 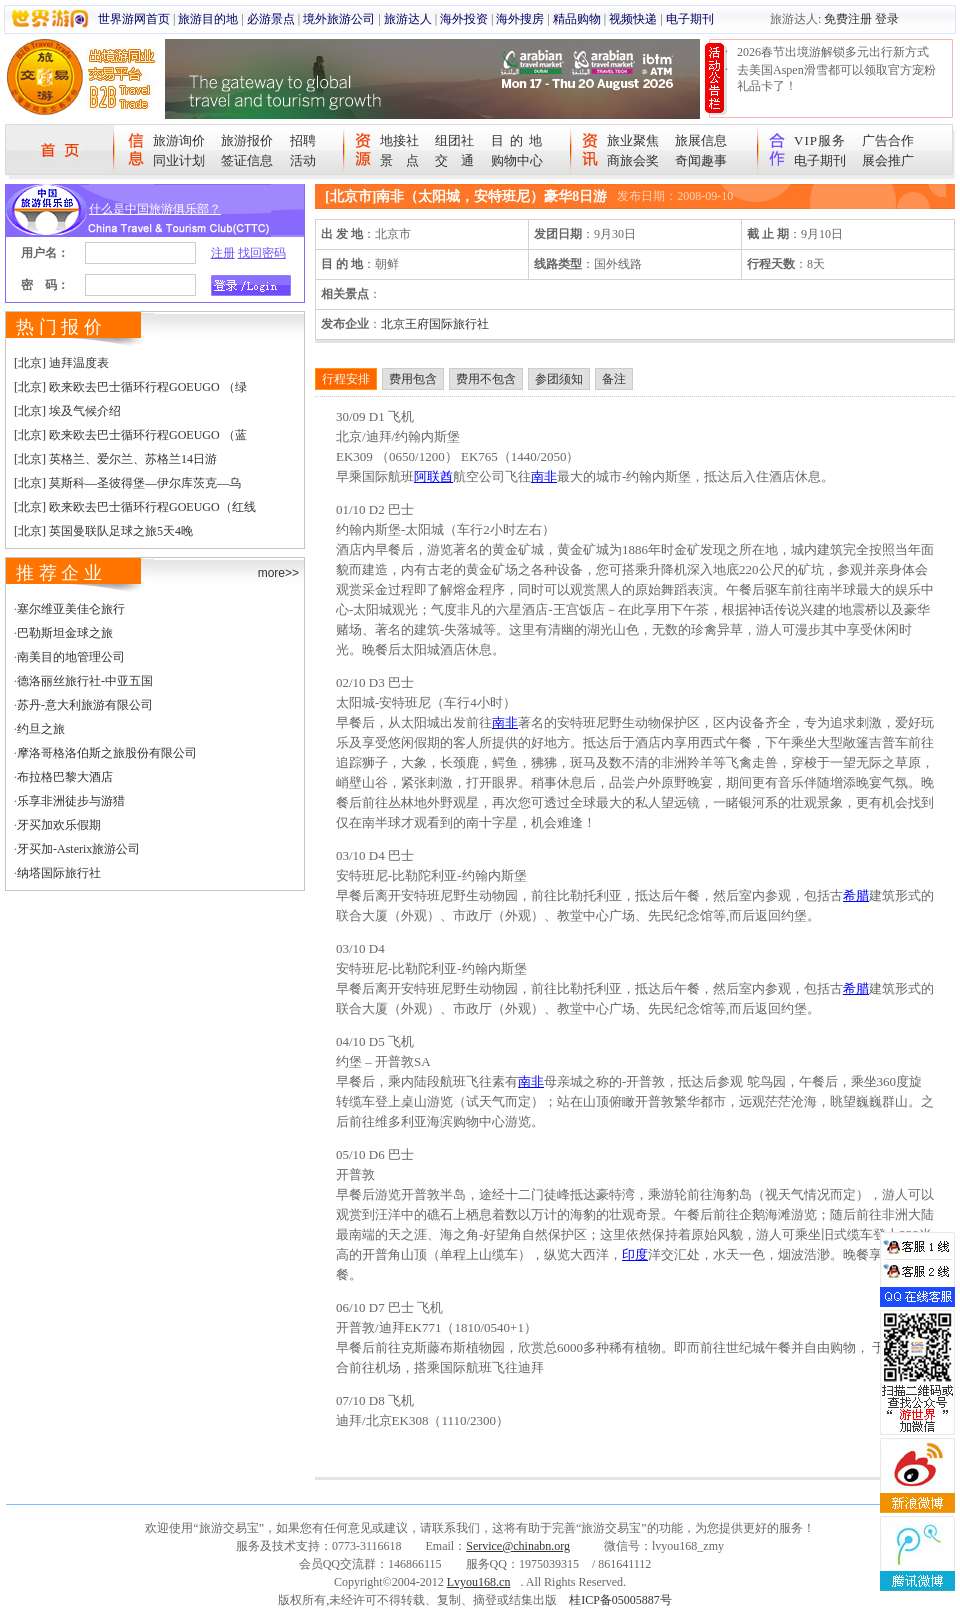 What do you see at coordinates (633, 19) in the screenshot?
I see `视频快递` at bounding box center [633, 19].